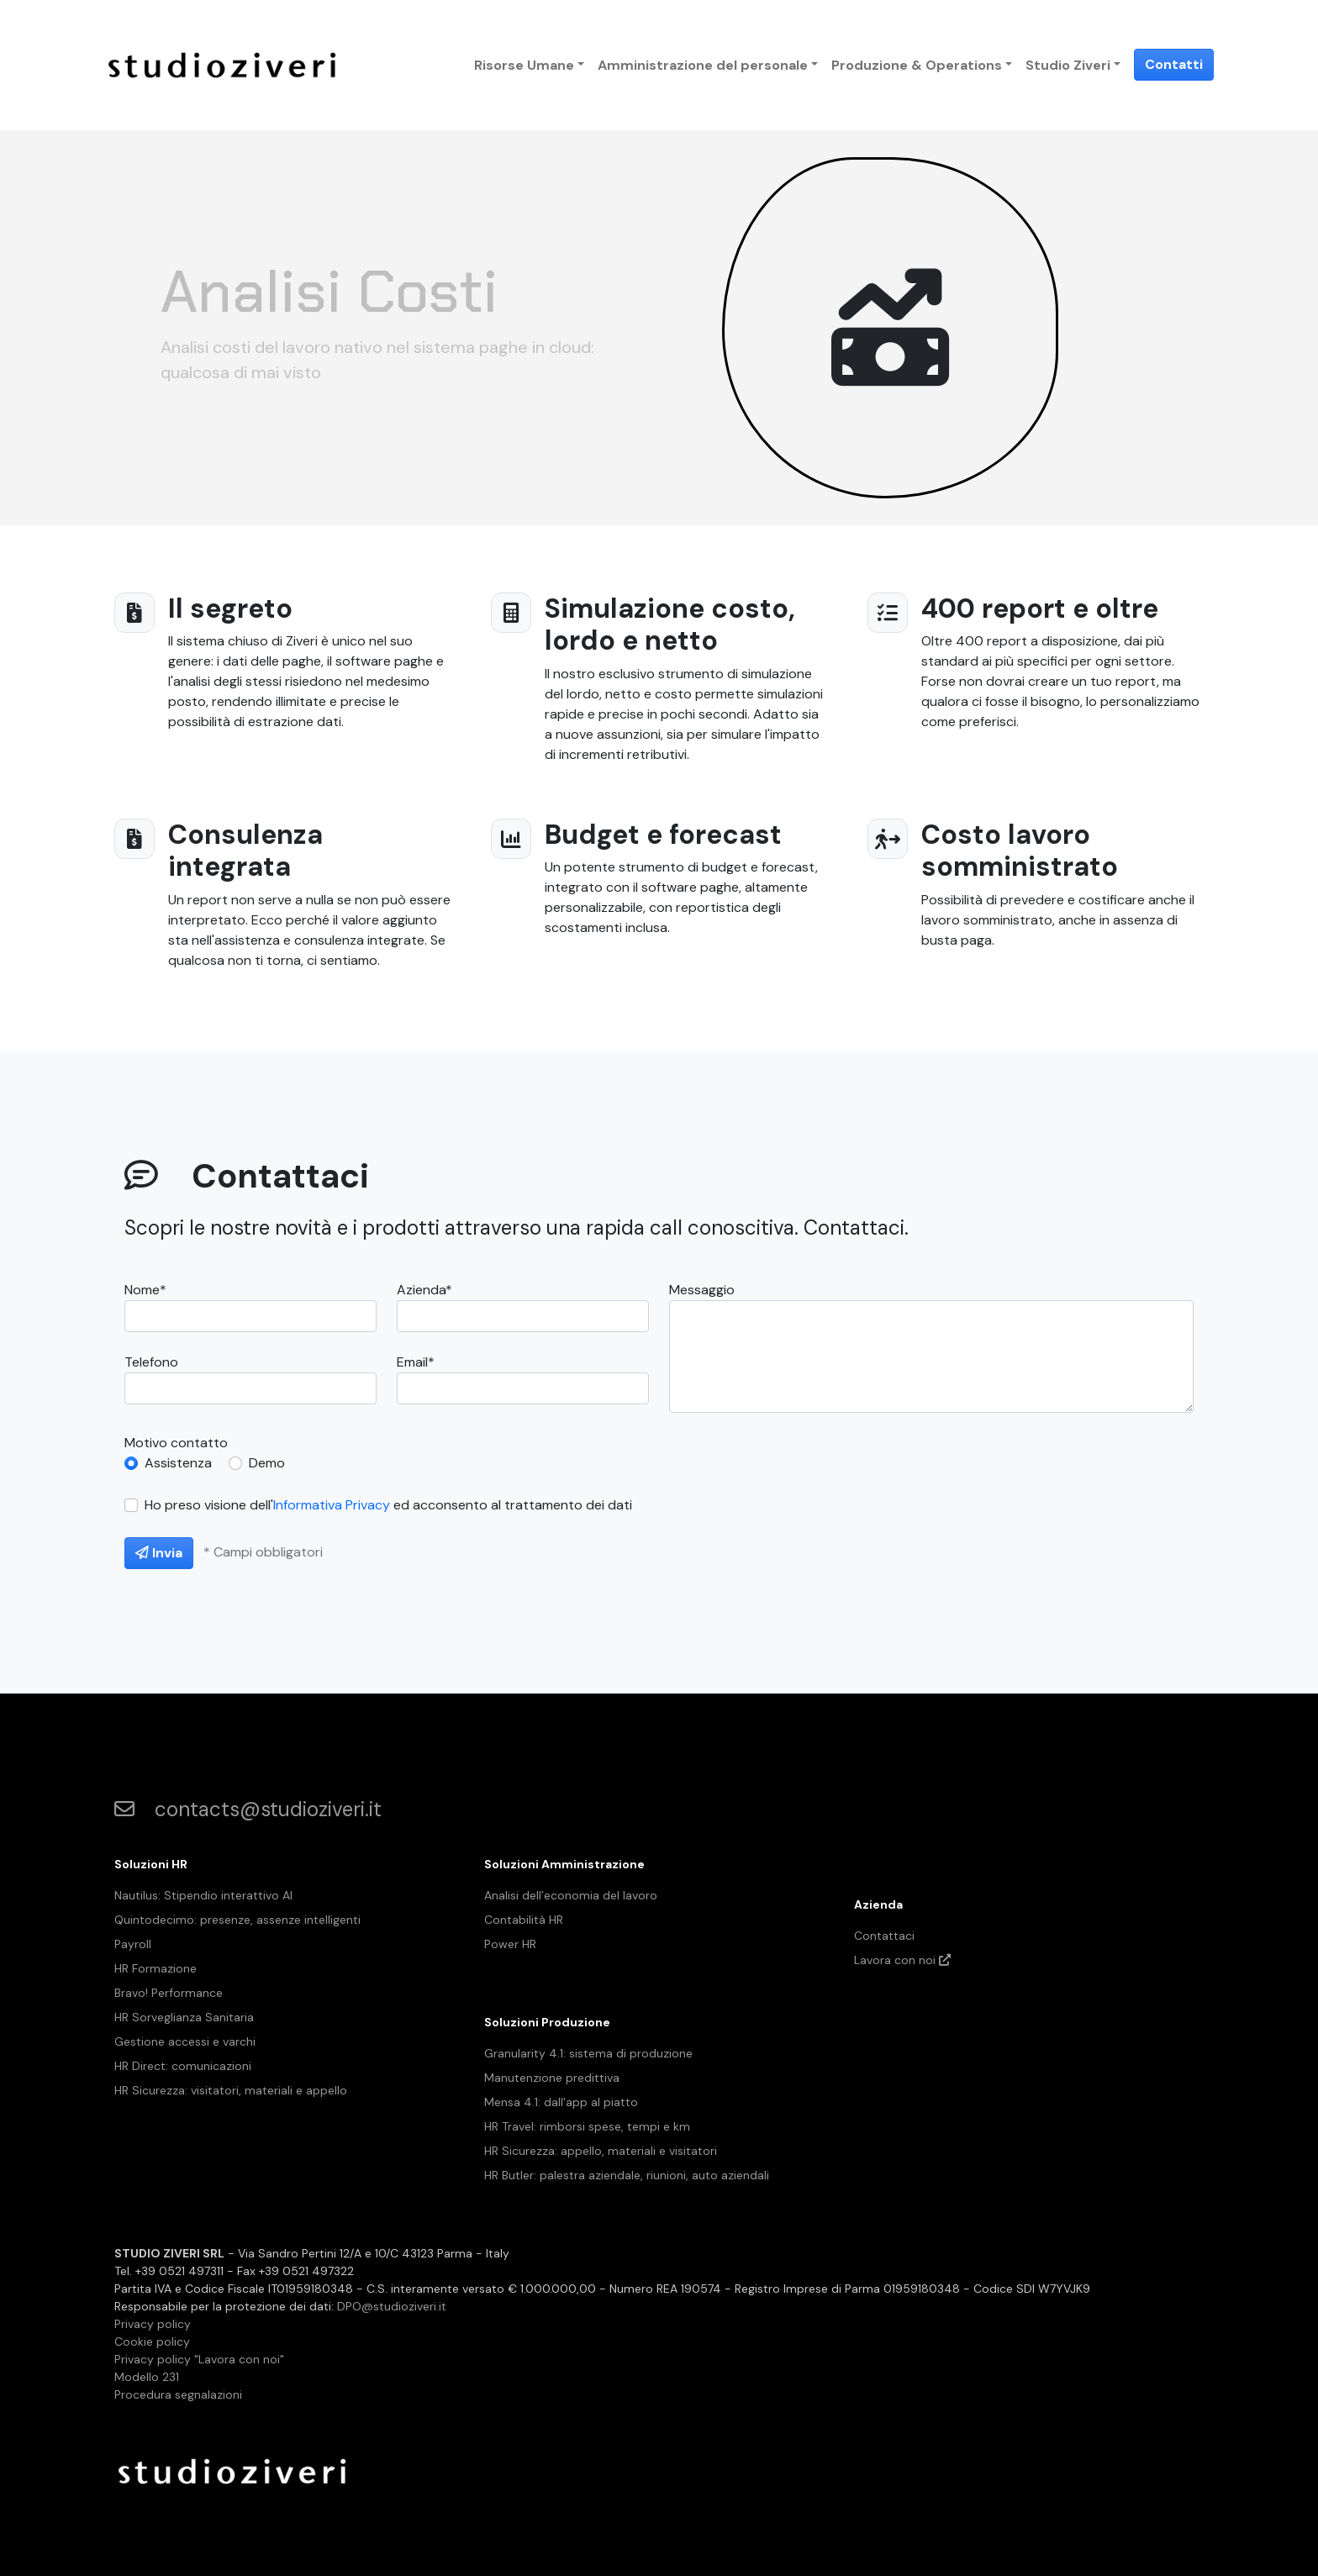 The width and height of the screenshot is (1318, 2576). Describe the element at coordinates (182, 2065) in the screenshot. I see `HR Direct: comunicazioni` at that location.